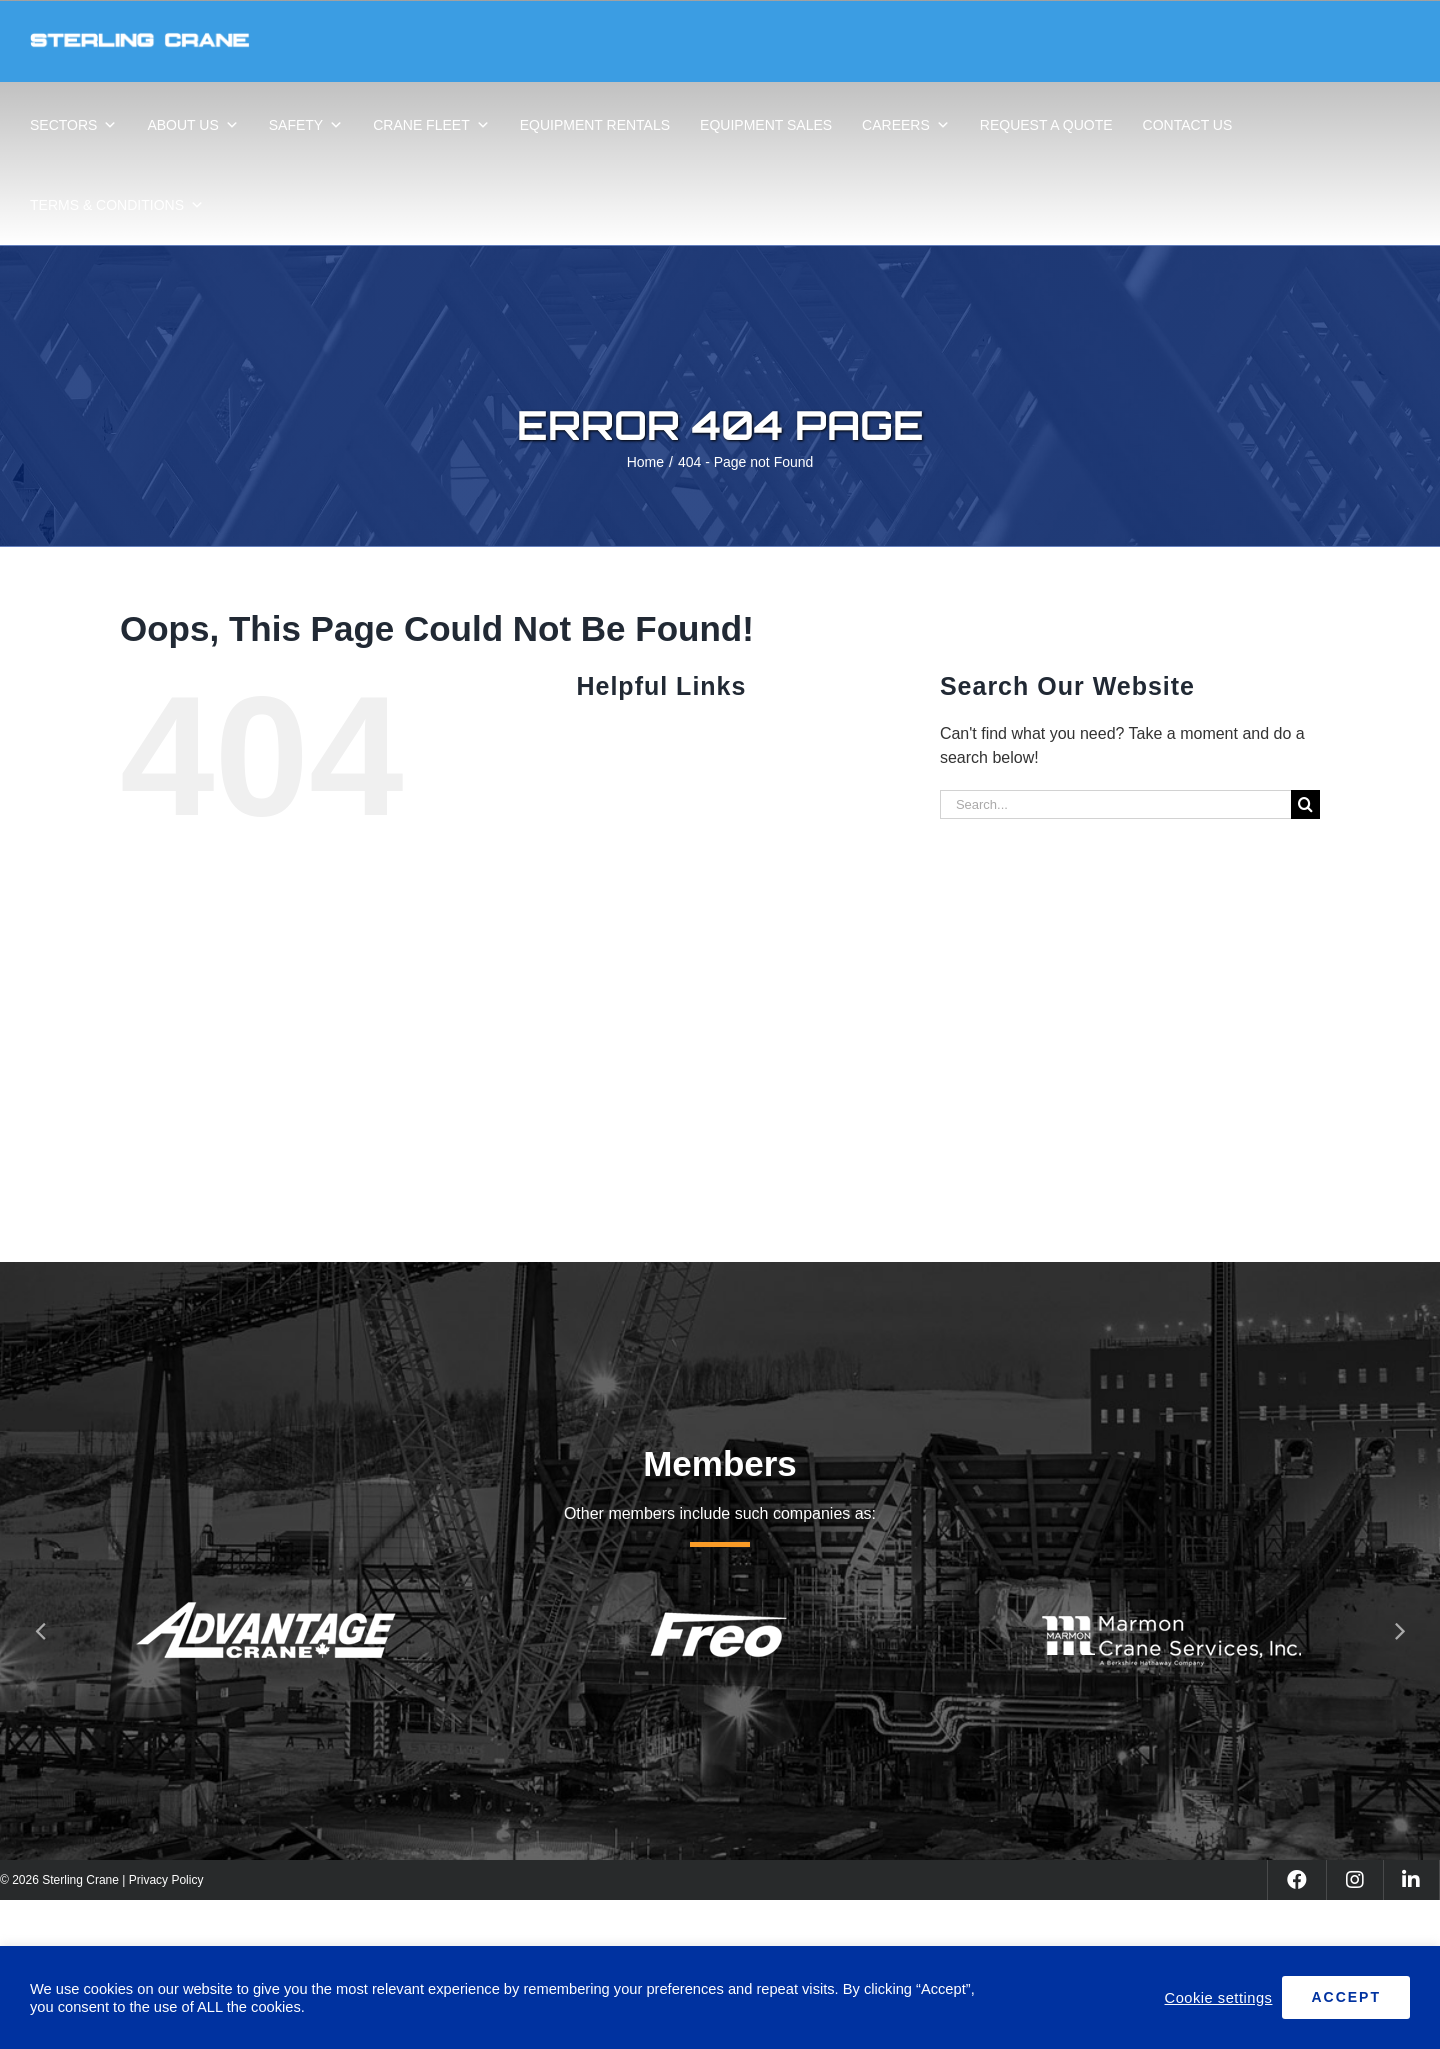 The height and width of the screenshot is (2049, 1440). I want to click on [Search], so click(1305, 804).